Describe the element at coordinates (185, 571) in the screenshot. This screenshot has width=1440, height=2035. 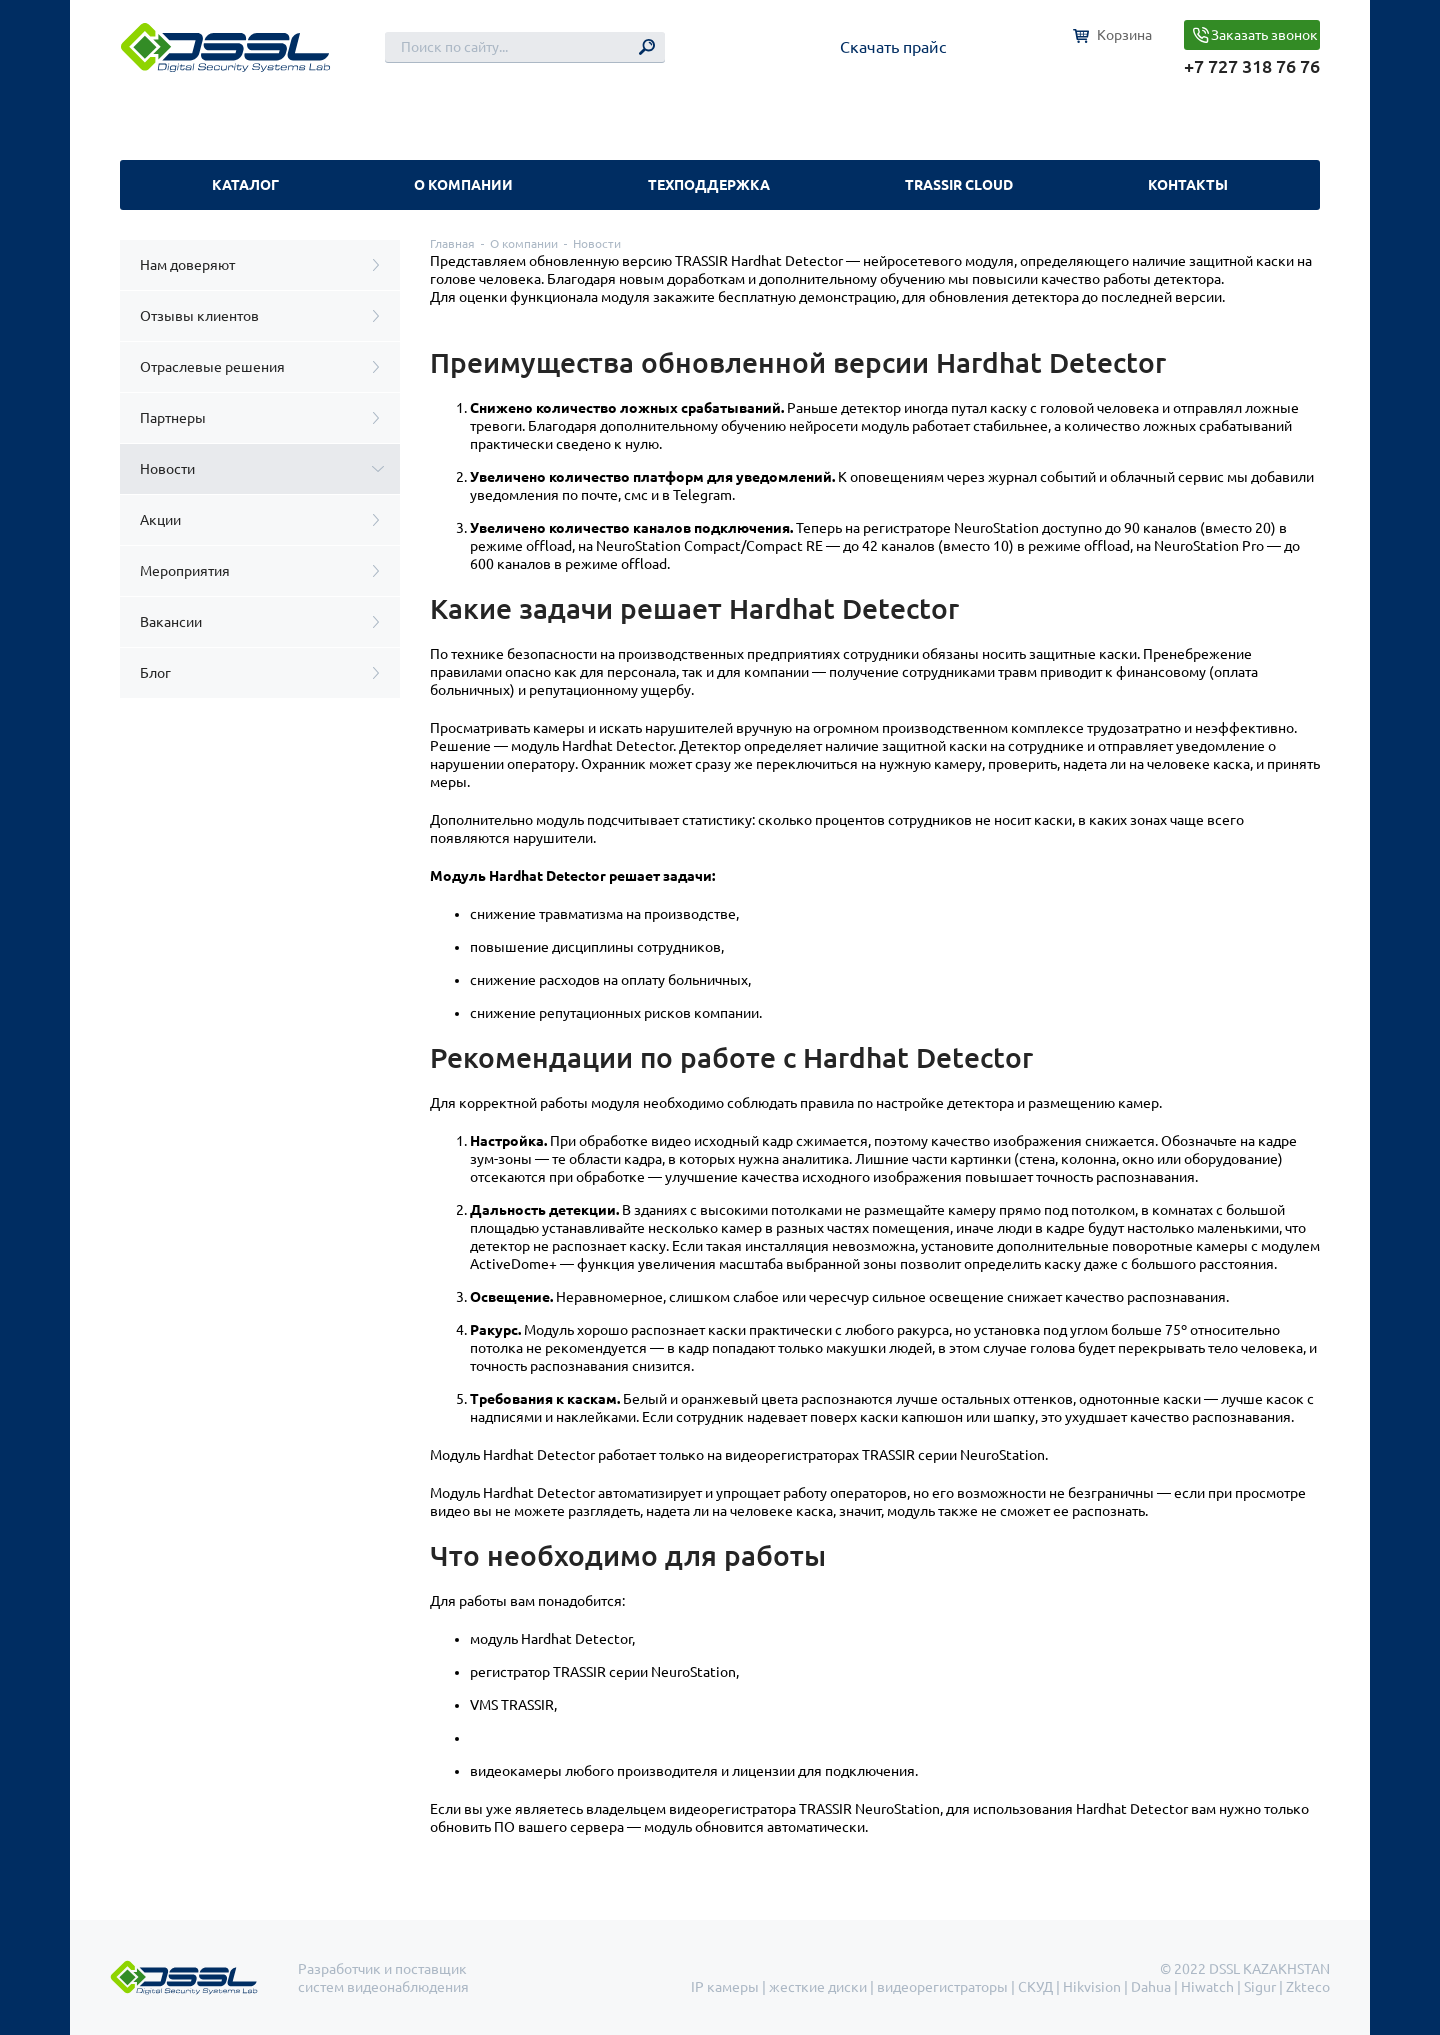
I see `Мероприятия` at that location.